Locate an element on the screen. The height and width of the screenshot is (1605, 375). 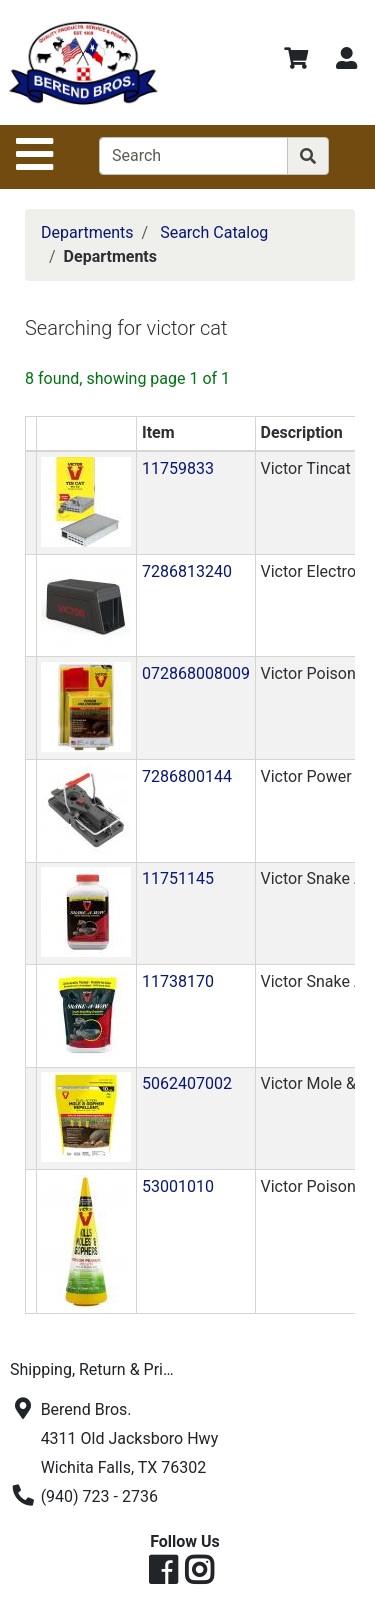
Shipping, Return & Privacy Policies is located at coordinates (97, 1369).